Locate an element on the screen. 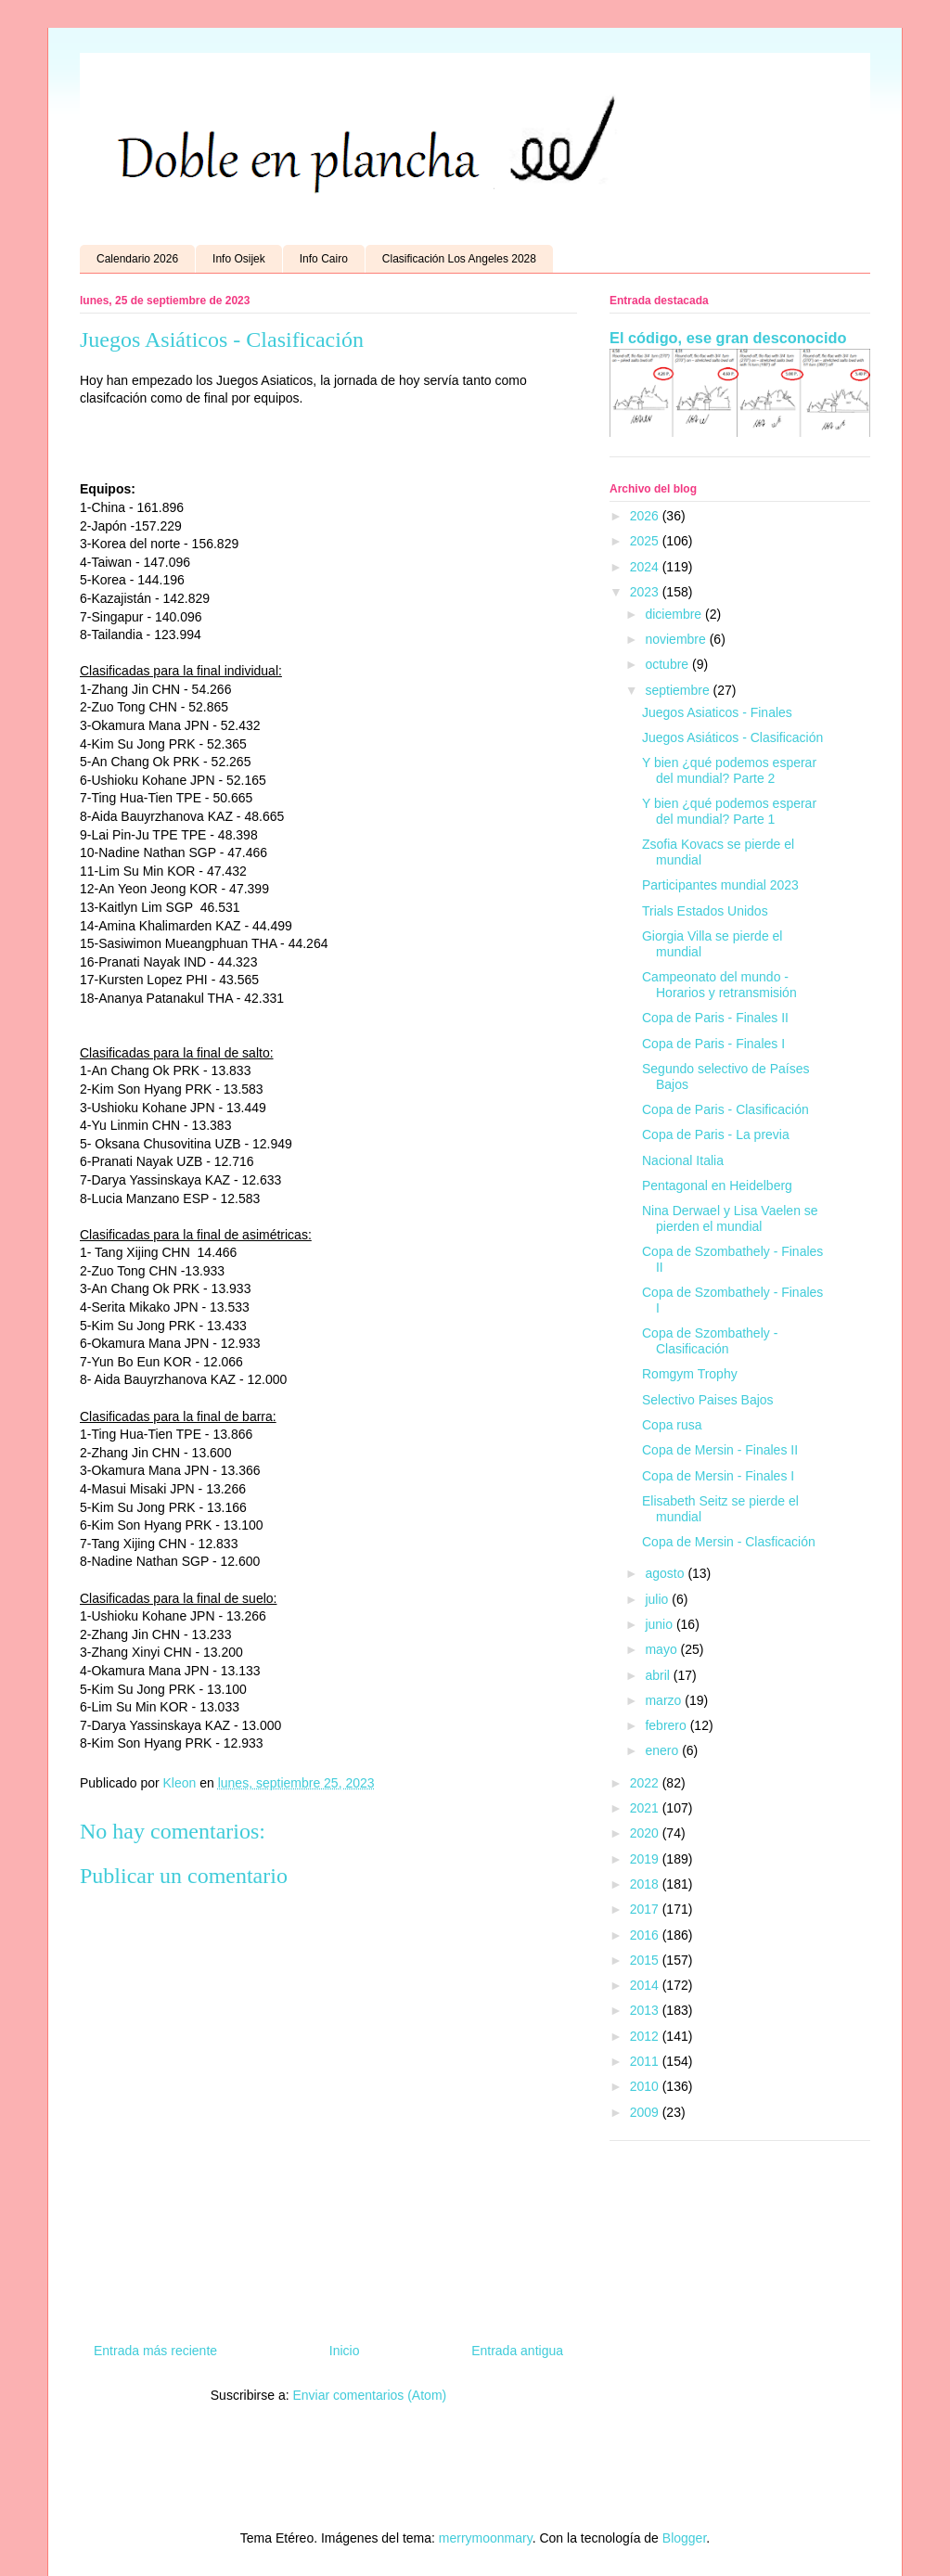 The width and height of the screenshot is (950, 2576). 2010 is located at coordinates (646, 2086).